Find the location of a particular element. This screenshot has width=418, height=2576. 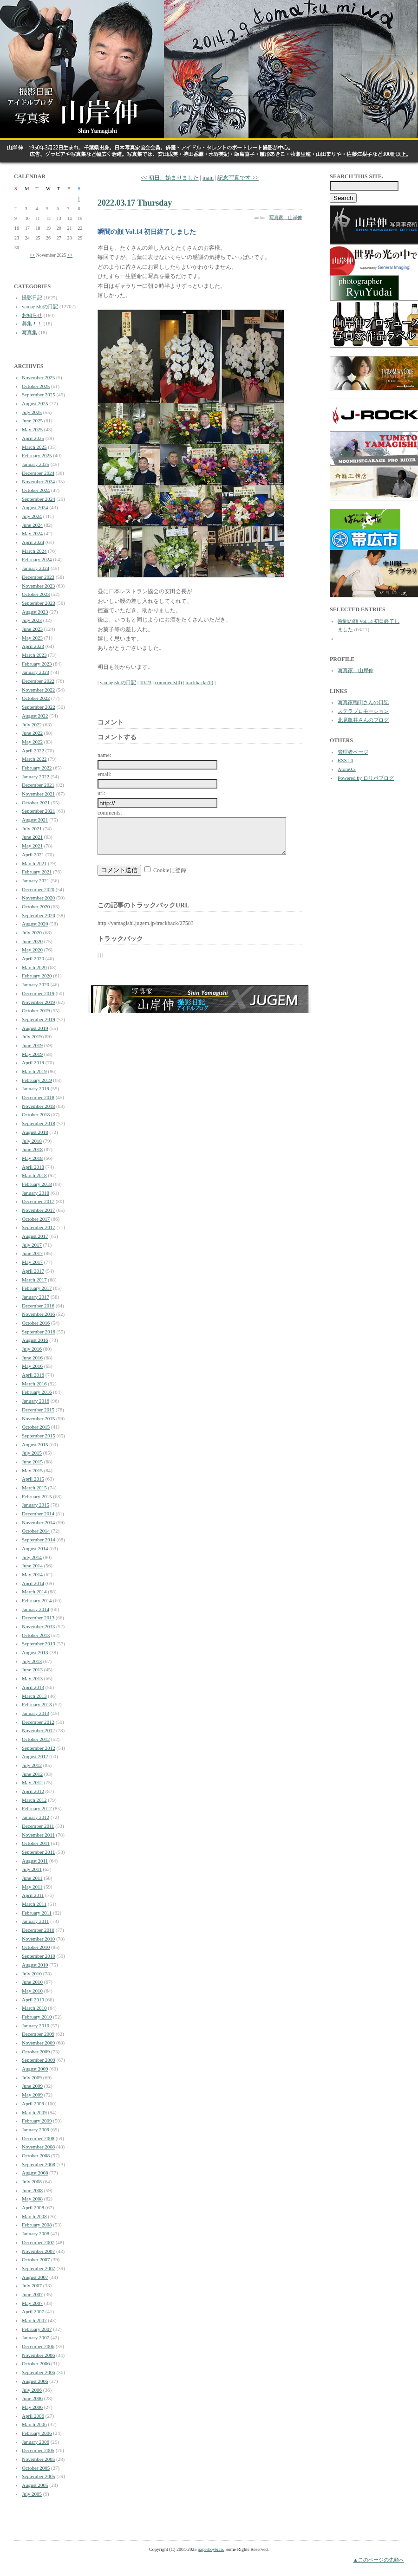

March 2016 is located at coordinates (34, 1383).